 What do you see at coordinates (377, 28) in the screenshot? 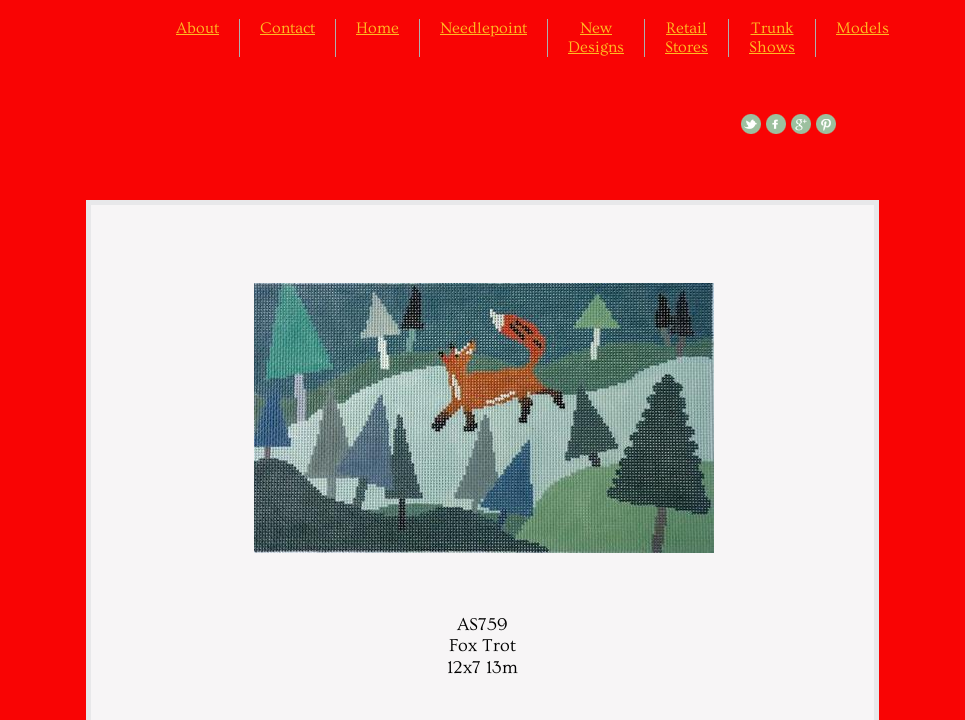
I see `Home` at bounding box center [377, 28].